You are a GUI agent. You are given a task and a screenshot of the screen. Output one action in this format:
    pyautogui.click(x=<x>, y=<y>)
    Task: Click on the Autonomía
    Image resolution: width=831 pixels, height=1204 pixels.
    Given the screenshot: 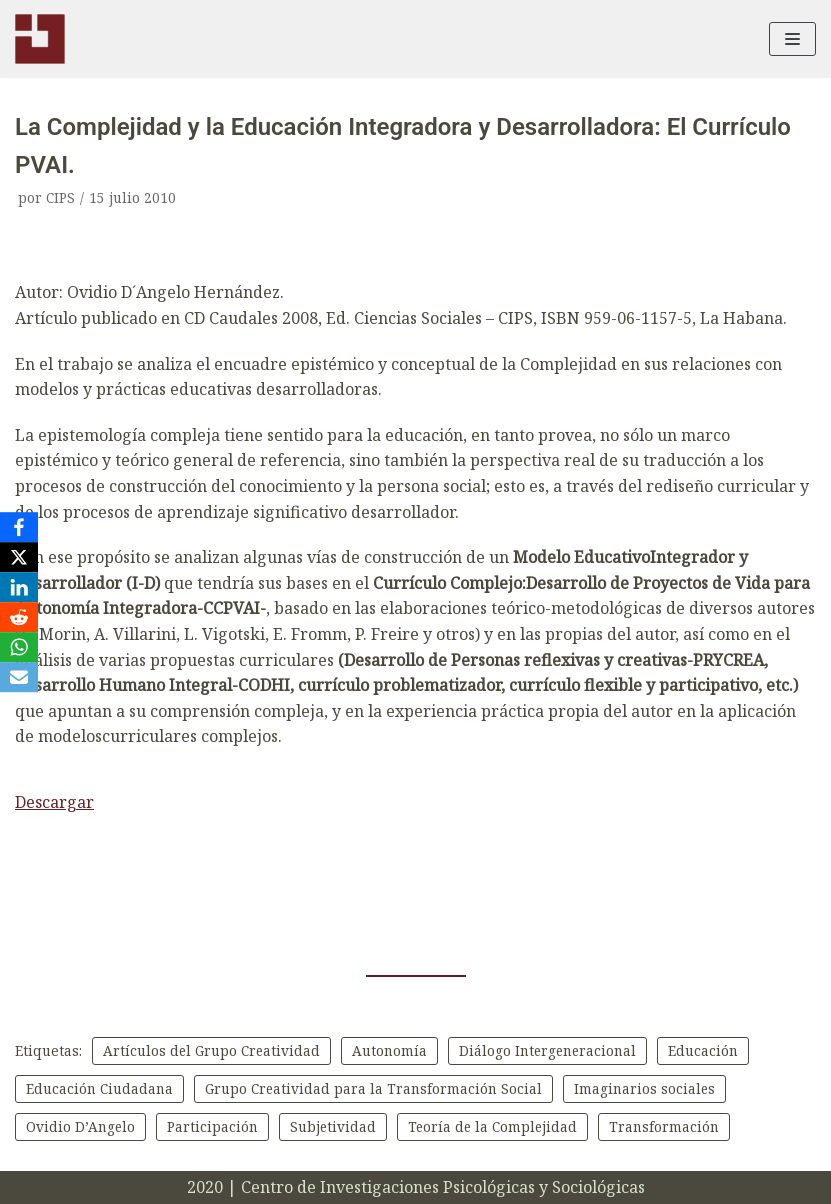 What is the action you would take?
    pyautogui.click(x=391, y=1050)
    